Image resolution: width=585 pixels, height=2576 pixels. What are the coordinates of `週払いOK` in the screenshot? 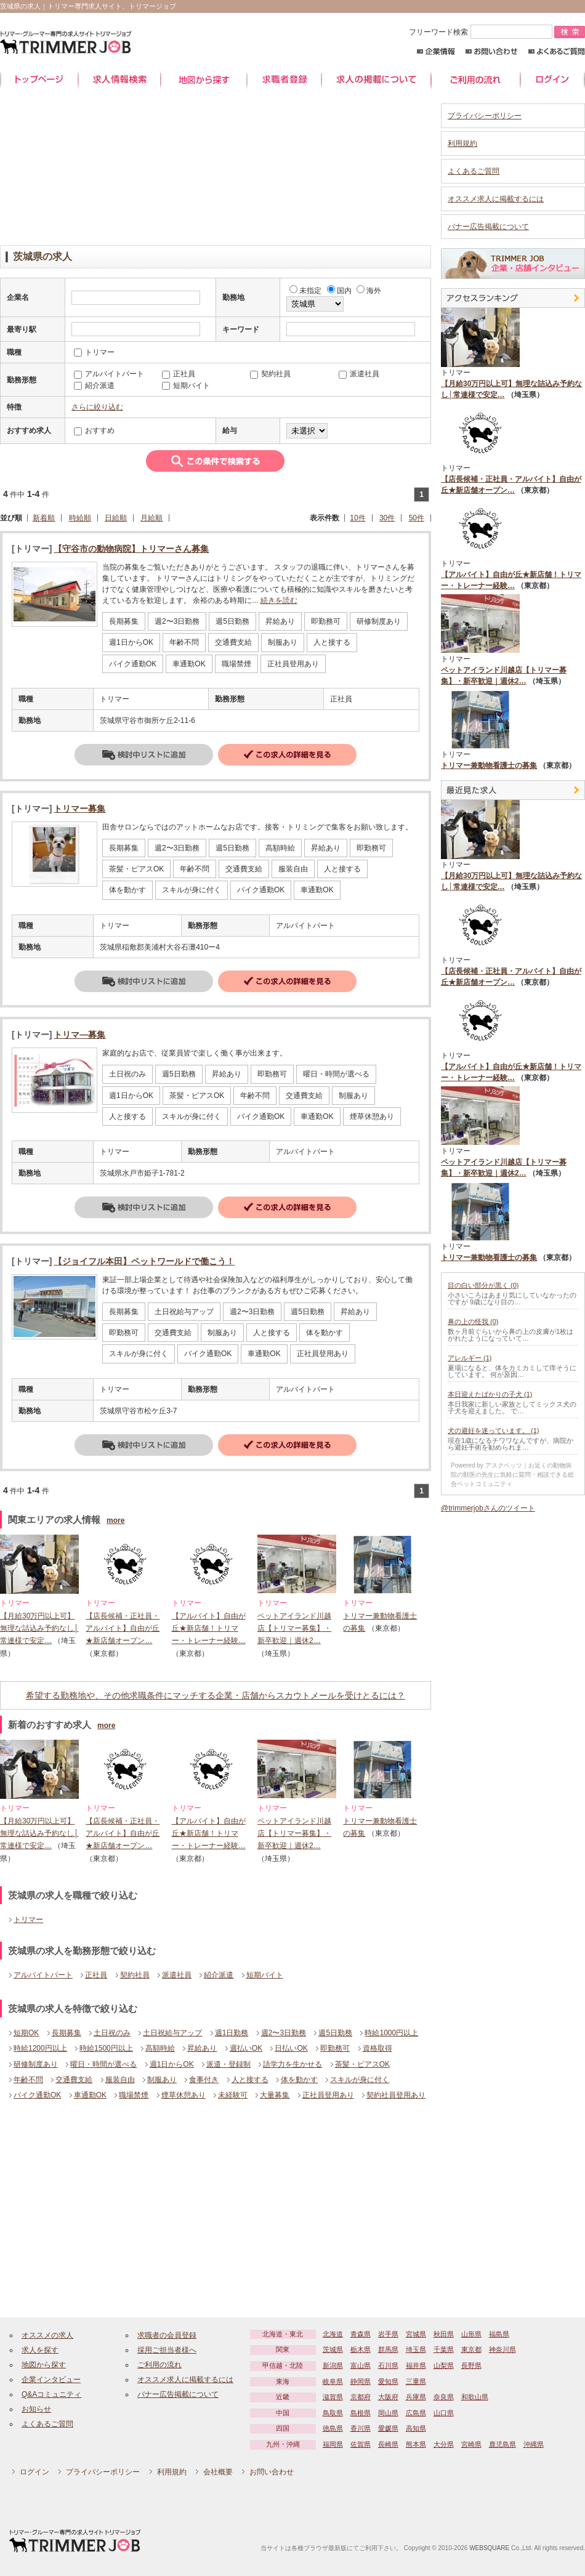 It's located at (246, 2048).